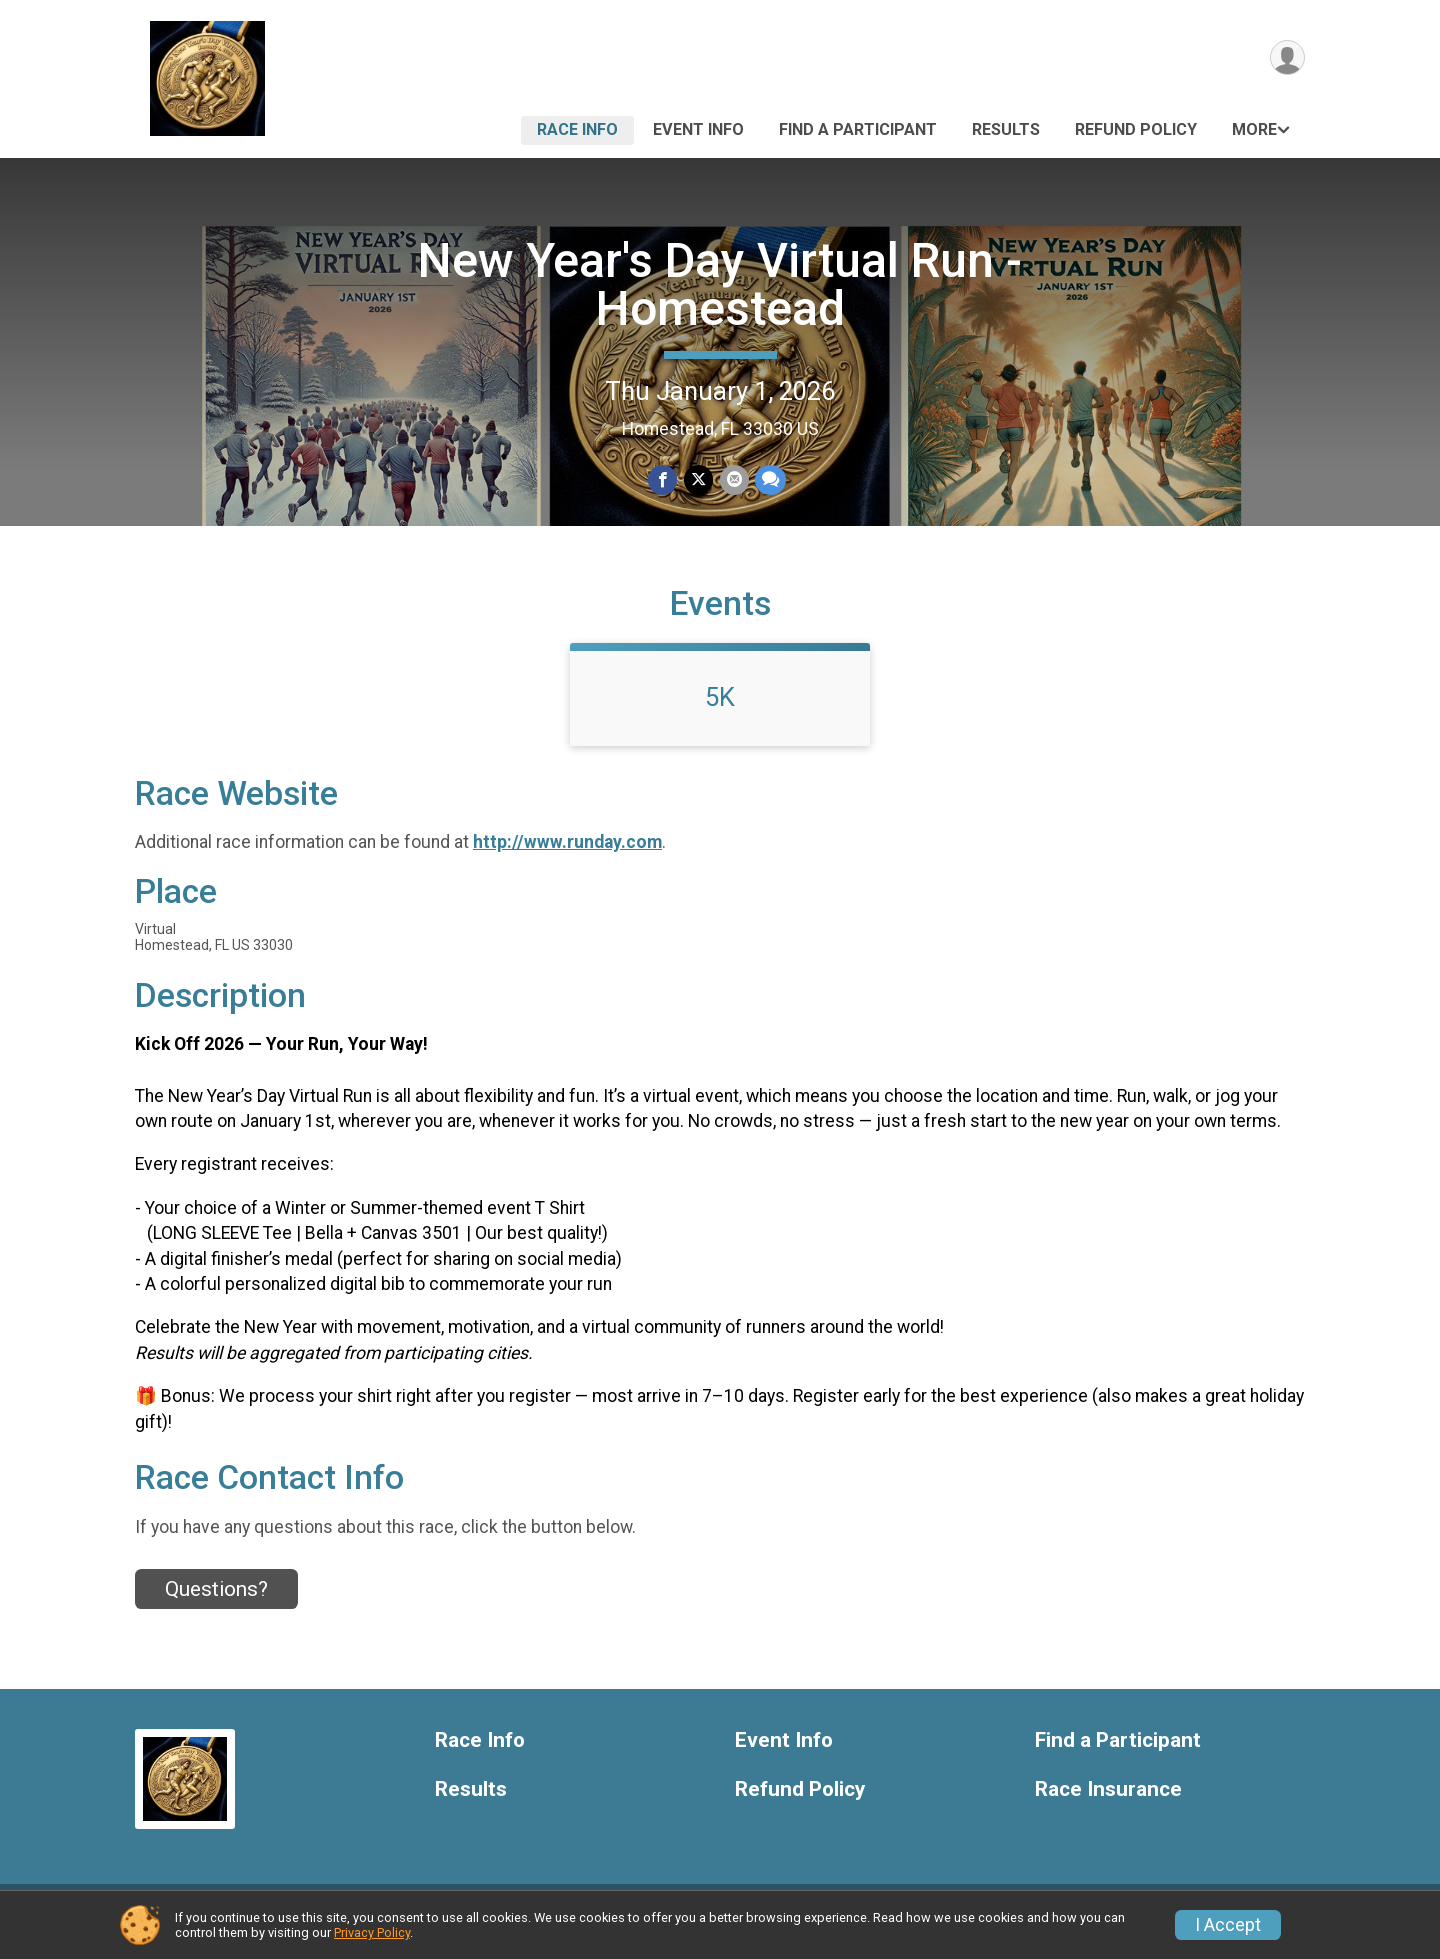 This screenshot has width=1440, height=1959. Describe the element at coordinates (567, 855) in the screenshot. I see `http://www.runday.com` at that location.